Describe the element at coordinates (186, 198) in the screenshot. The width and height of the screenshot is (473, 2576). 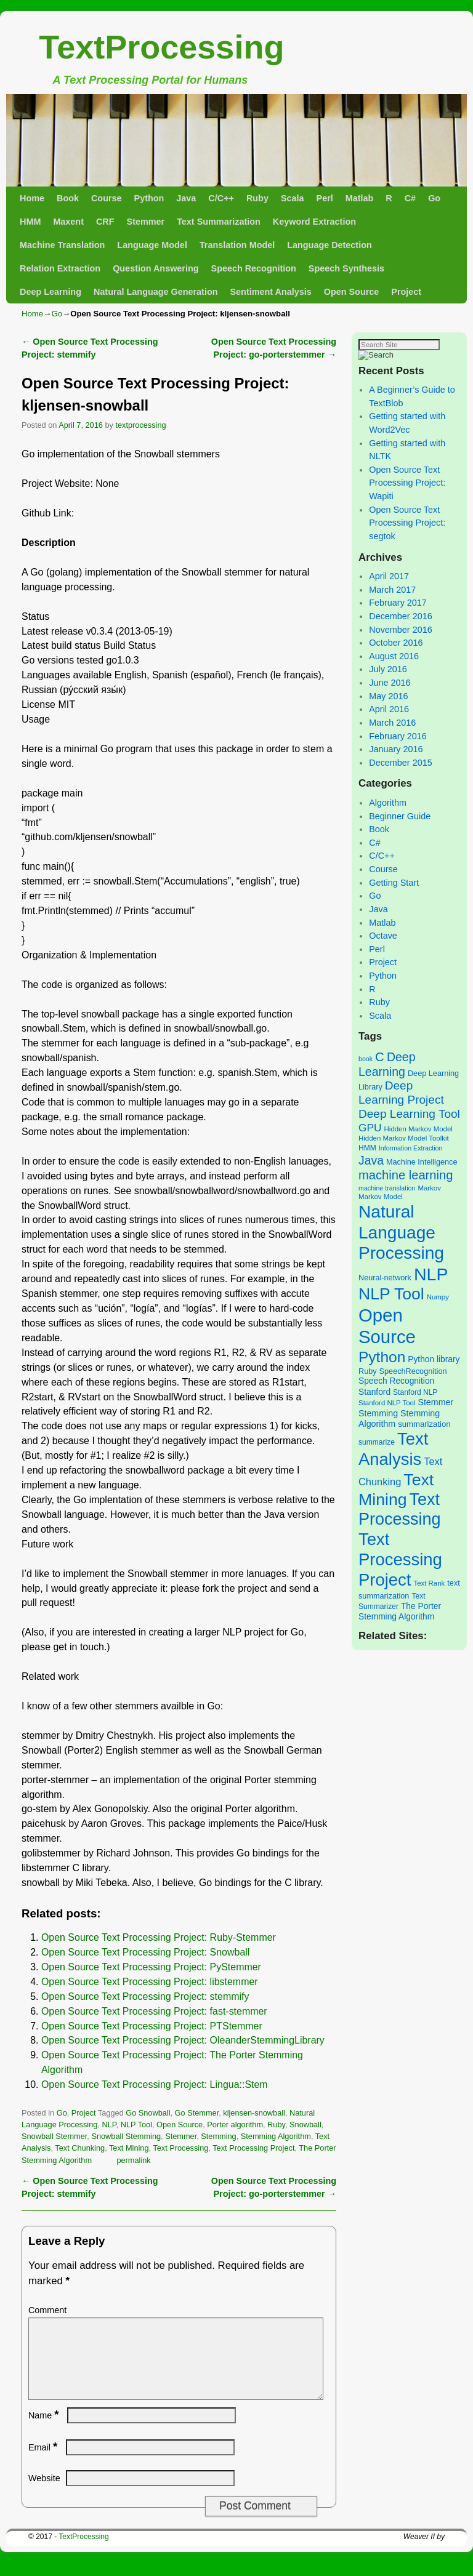
I see `Java` at that location.